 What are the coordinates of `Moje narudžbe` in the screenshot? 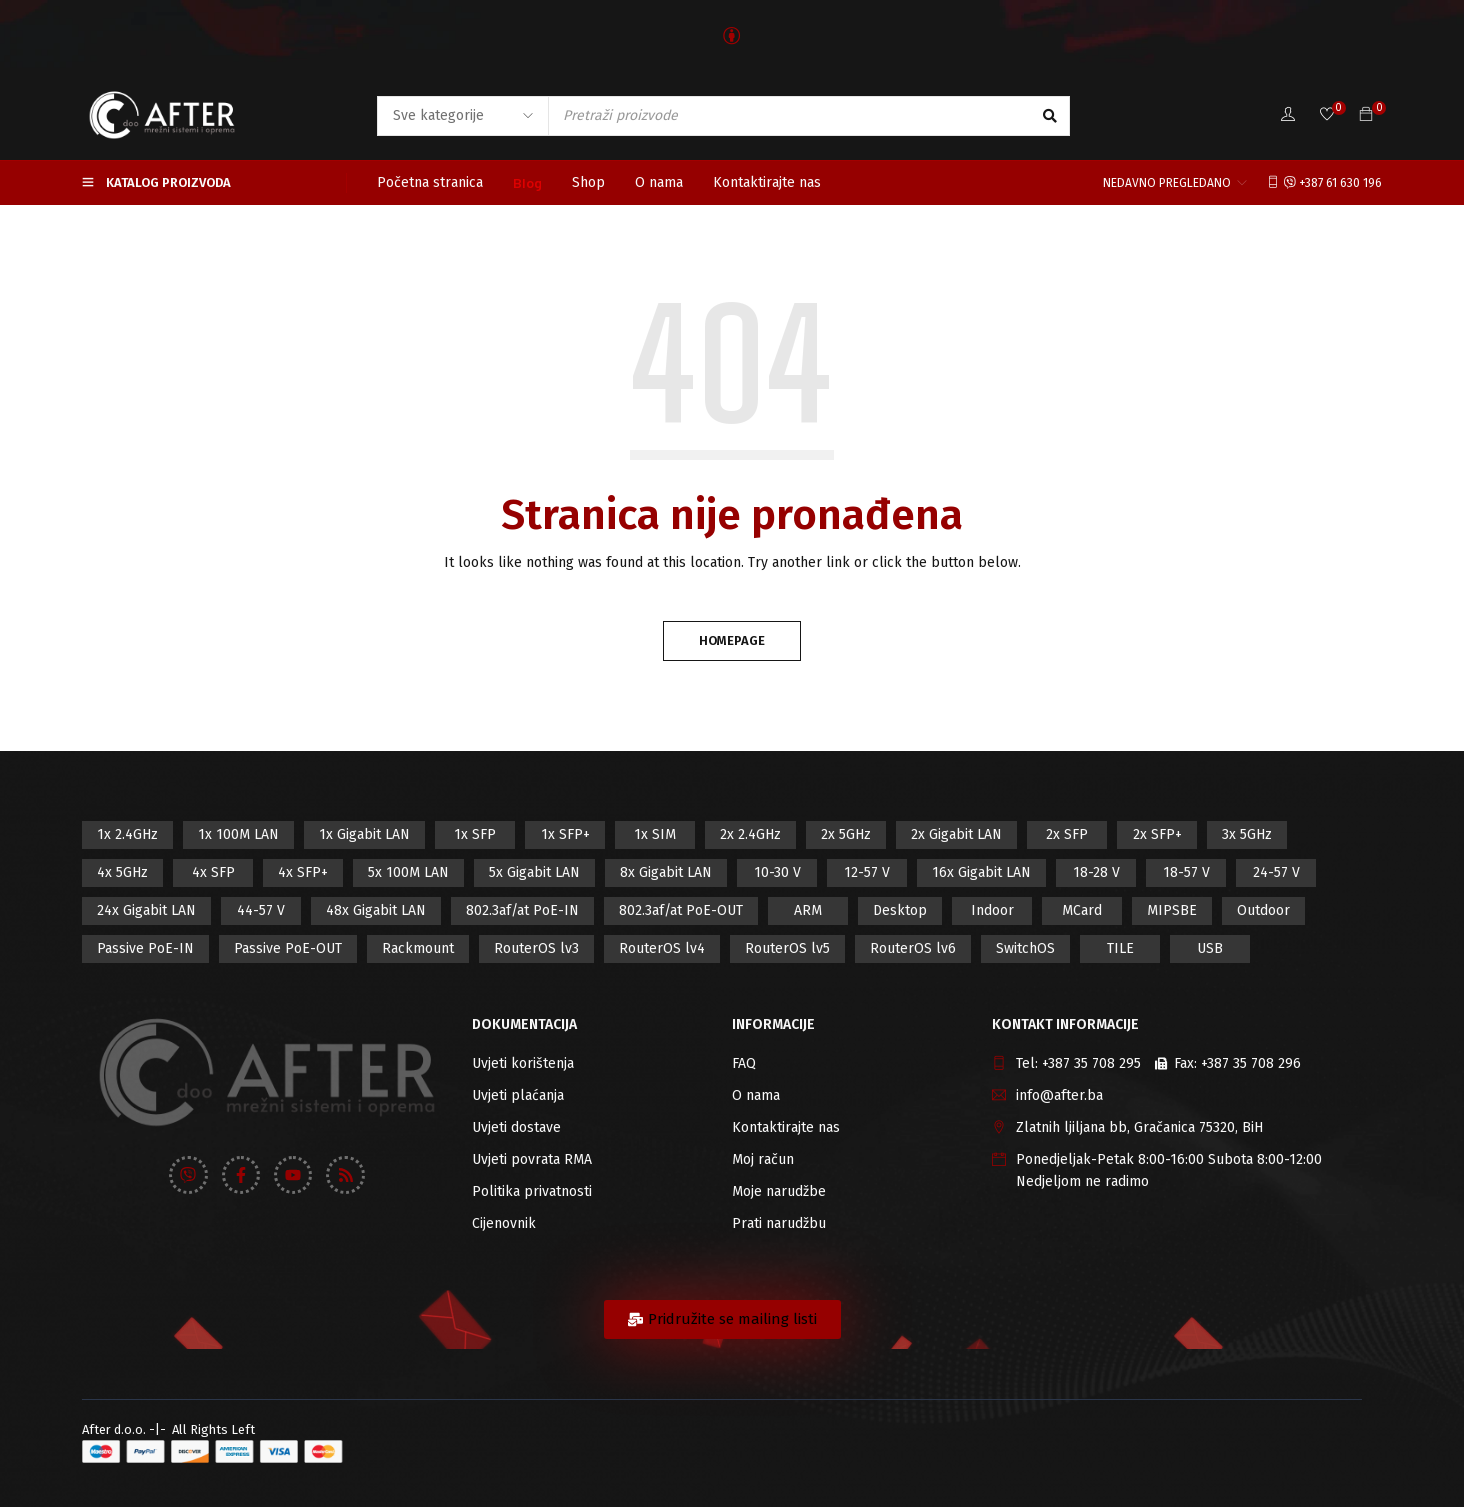 It's located at (779, 1191).